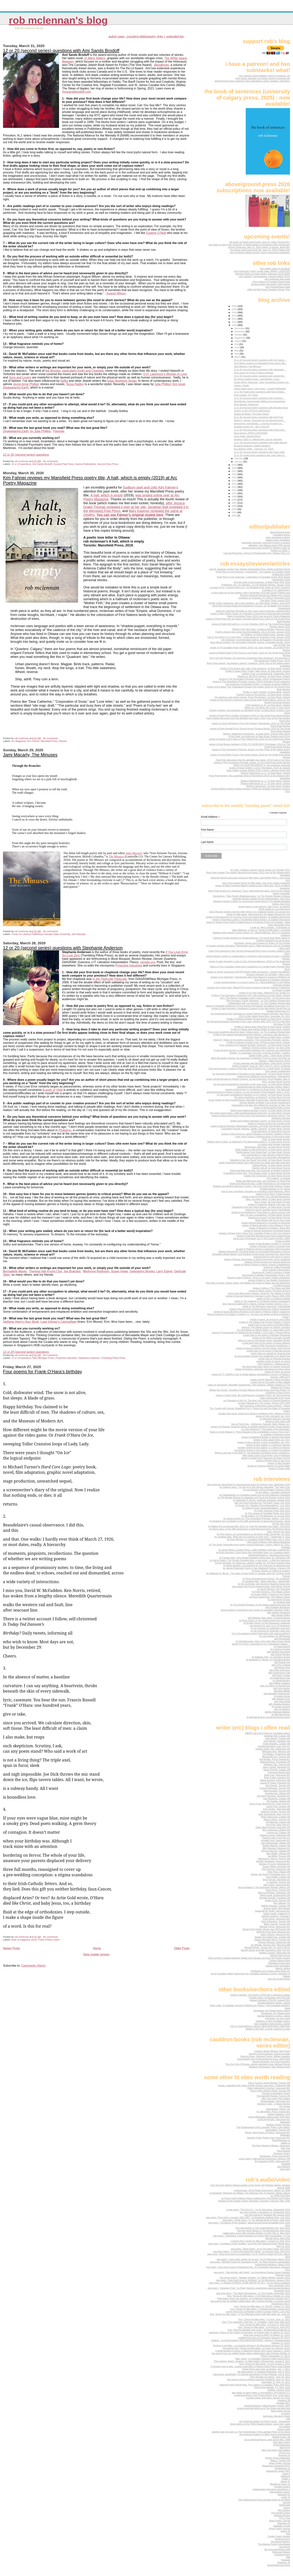  What do you see at coordinates (259, 736) in the screenshot?
I see `At the Desk: rob mclennan at Open Book: Ontario (April 2014)` at bounding box center [259, 736].